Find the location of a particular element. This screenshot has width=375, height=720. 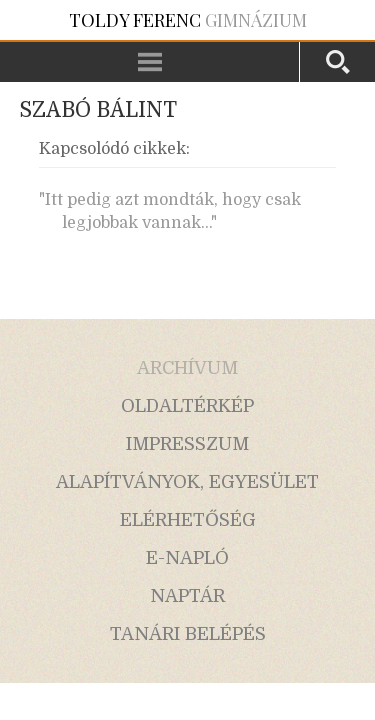

alapítványok, egyesület is located at coordinates (187, 482).